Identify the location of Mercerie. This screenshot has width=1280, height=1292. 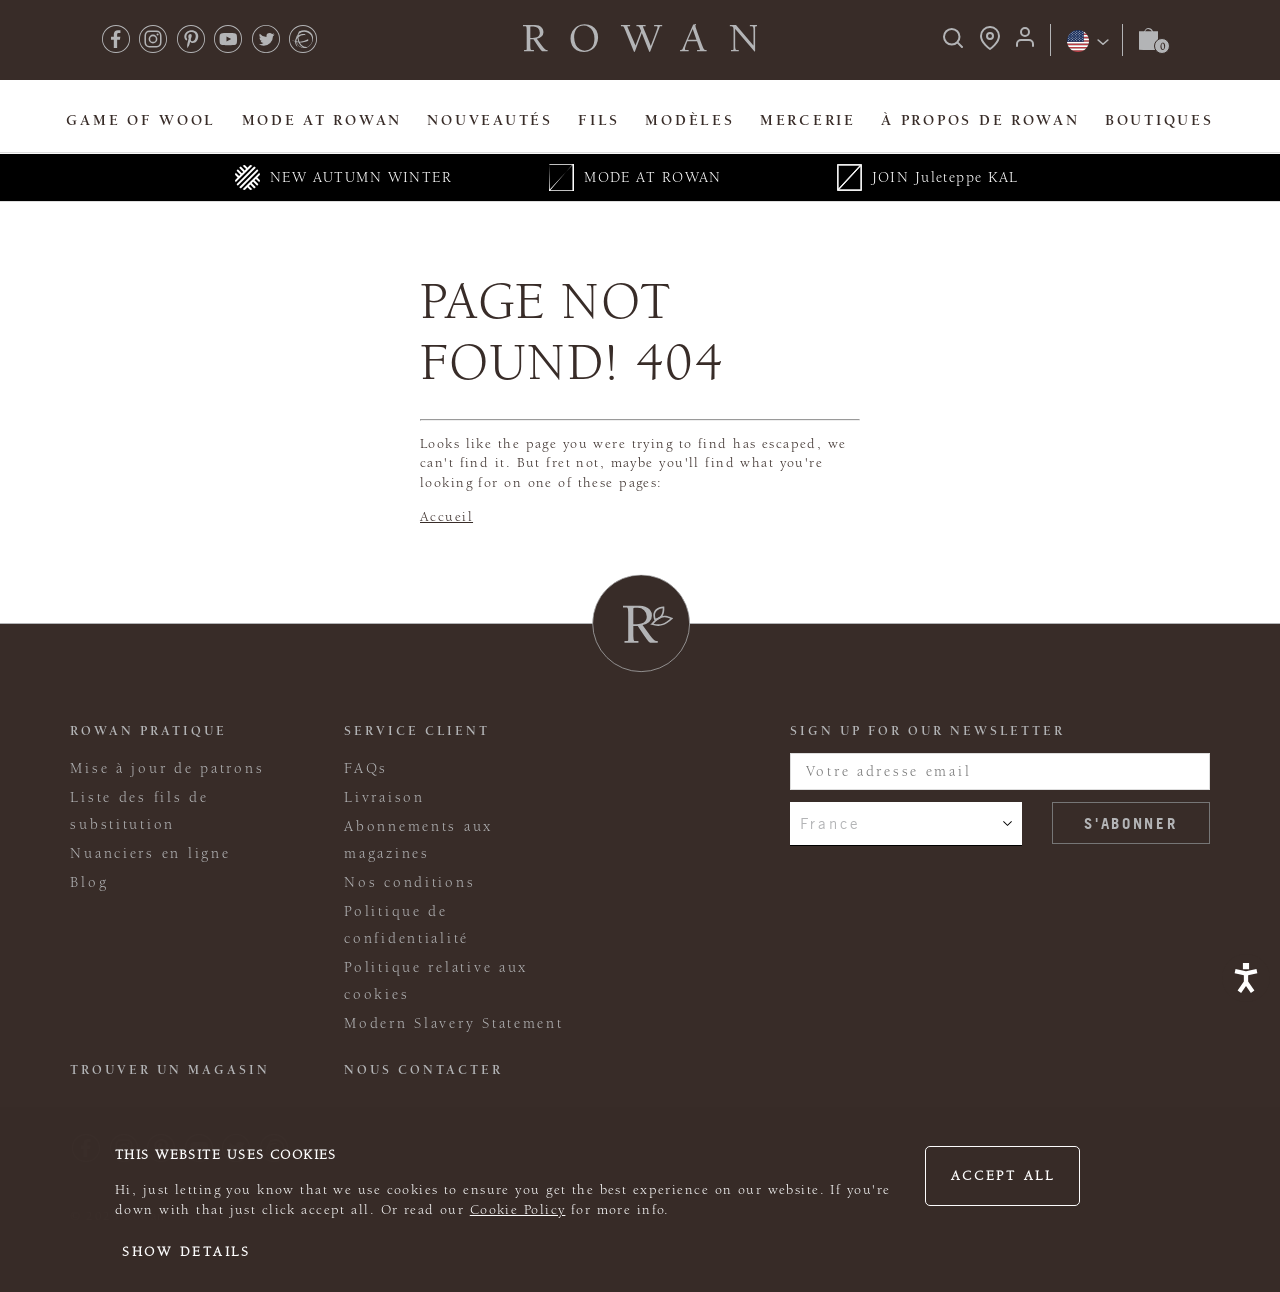
(808, 120).